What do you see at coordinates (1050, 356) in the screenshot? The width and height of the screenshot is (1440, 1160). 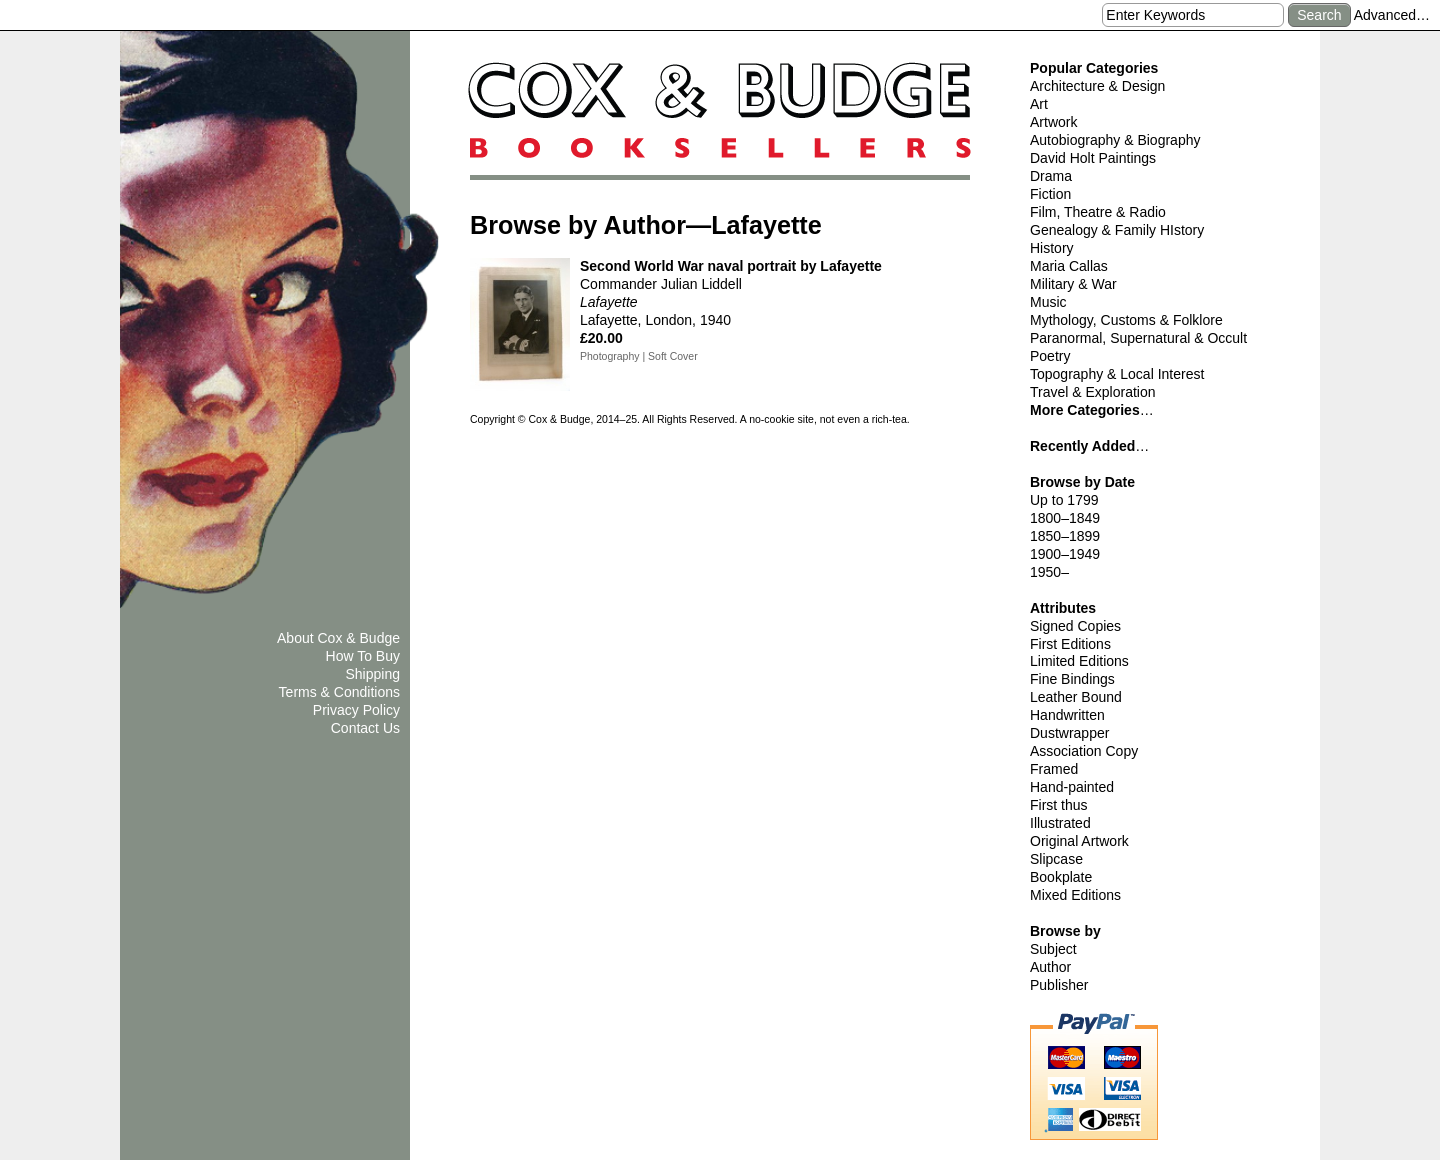 I see `Poetry` at bounding box center [1050, 356].